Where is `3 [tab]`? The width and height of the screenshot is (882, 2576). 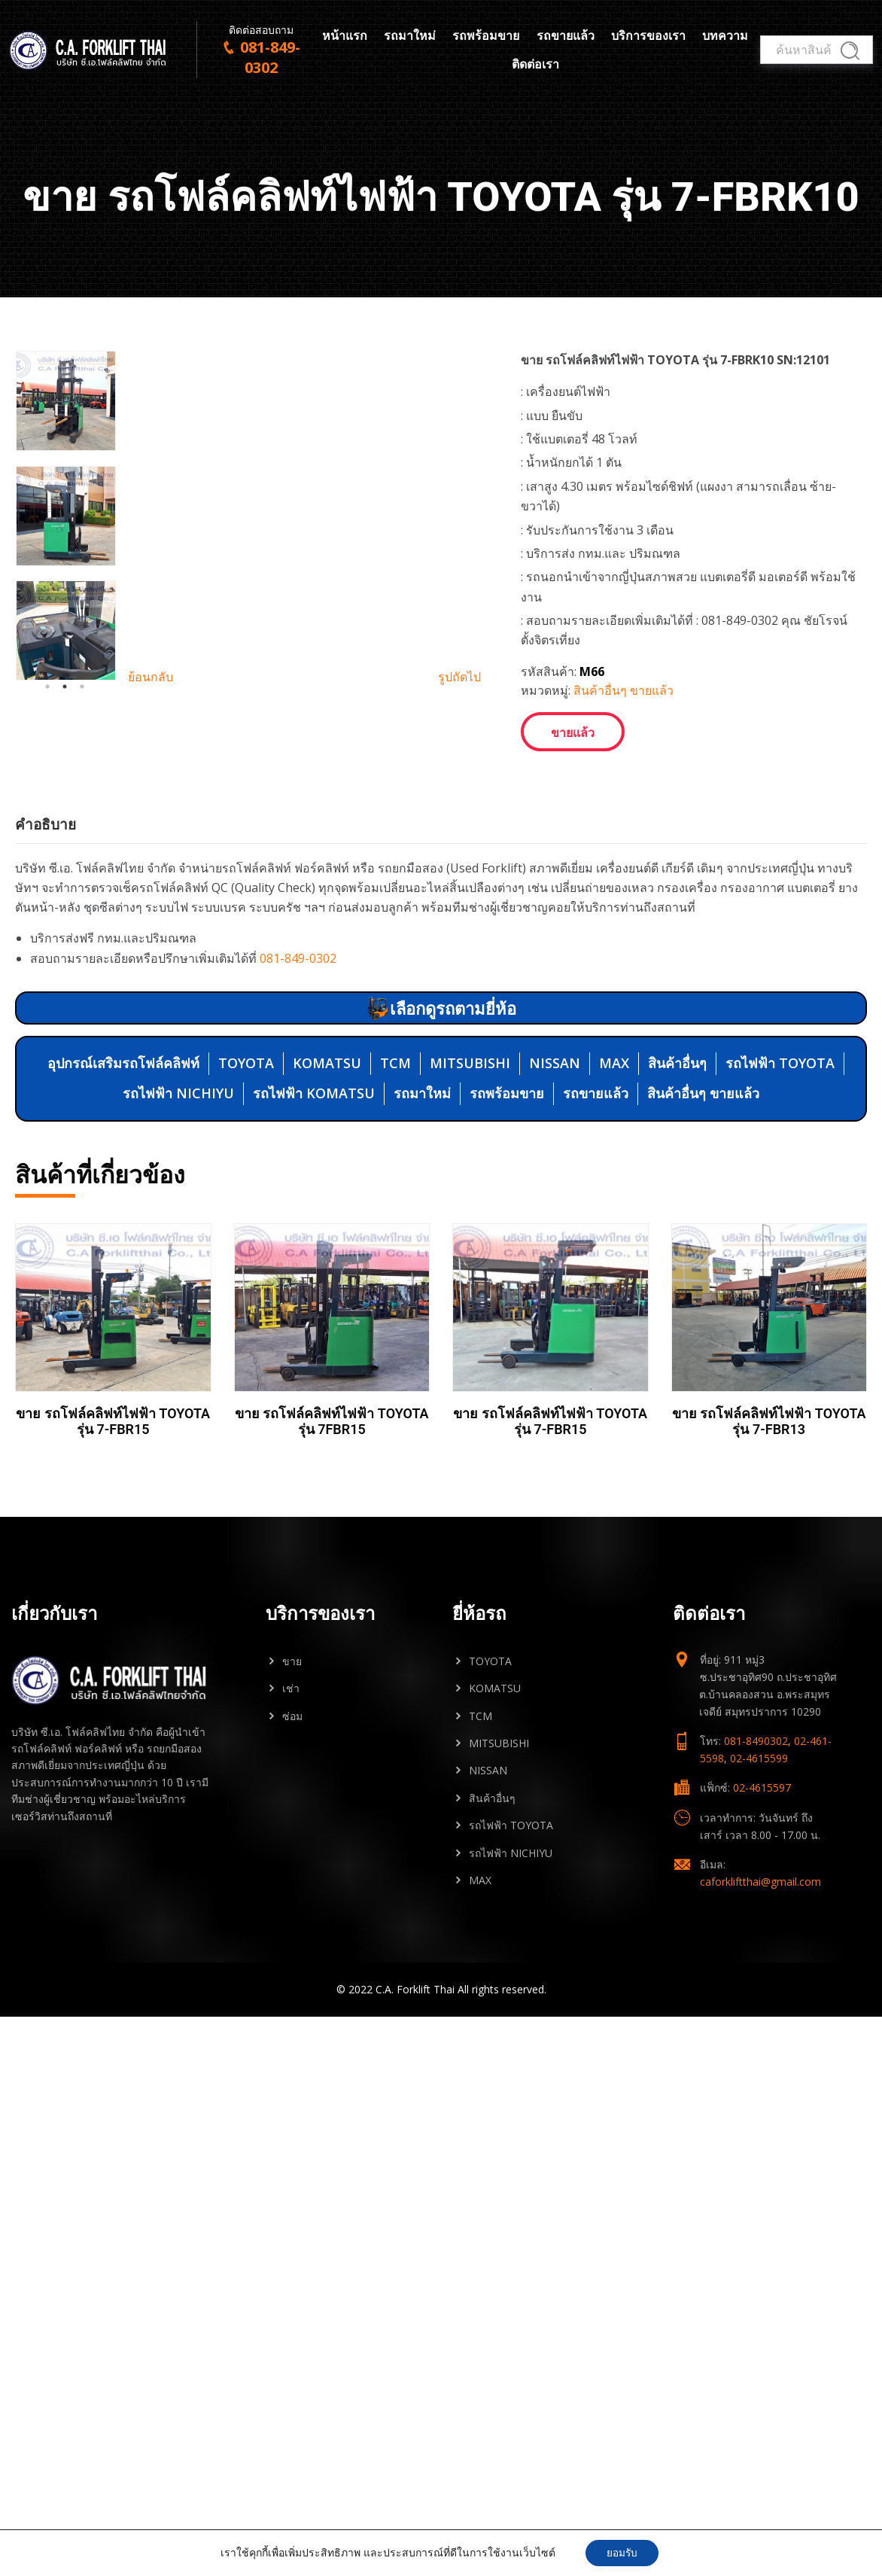 3 [tab] is located at coordinates (82, 825).